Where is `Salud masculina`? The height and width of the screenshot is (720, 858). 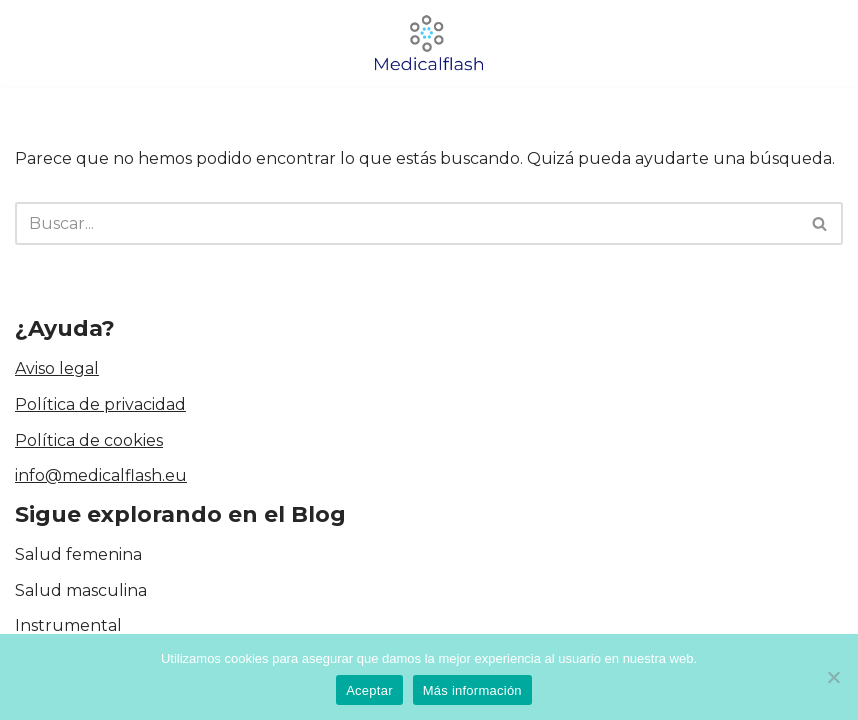
Salud masculina is located at coordinates (81, 590).